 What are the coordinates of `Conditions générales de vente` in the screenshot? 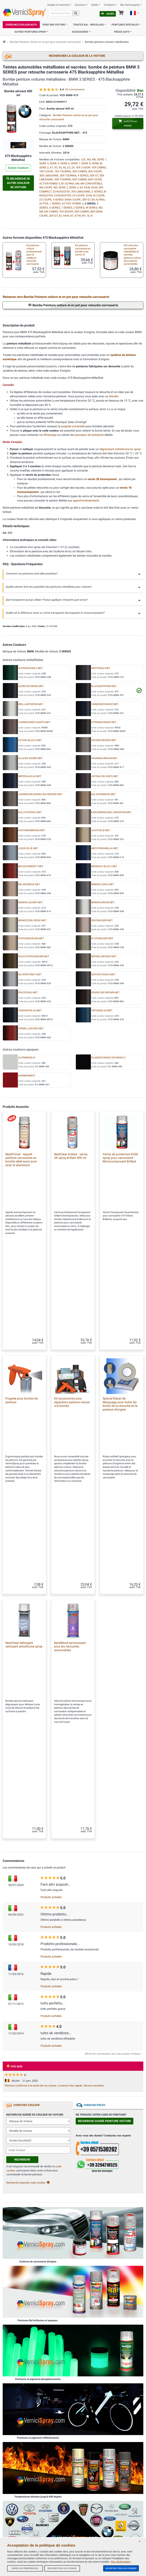 It's located at (90, 2345).